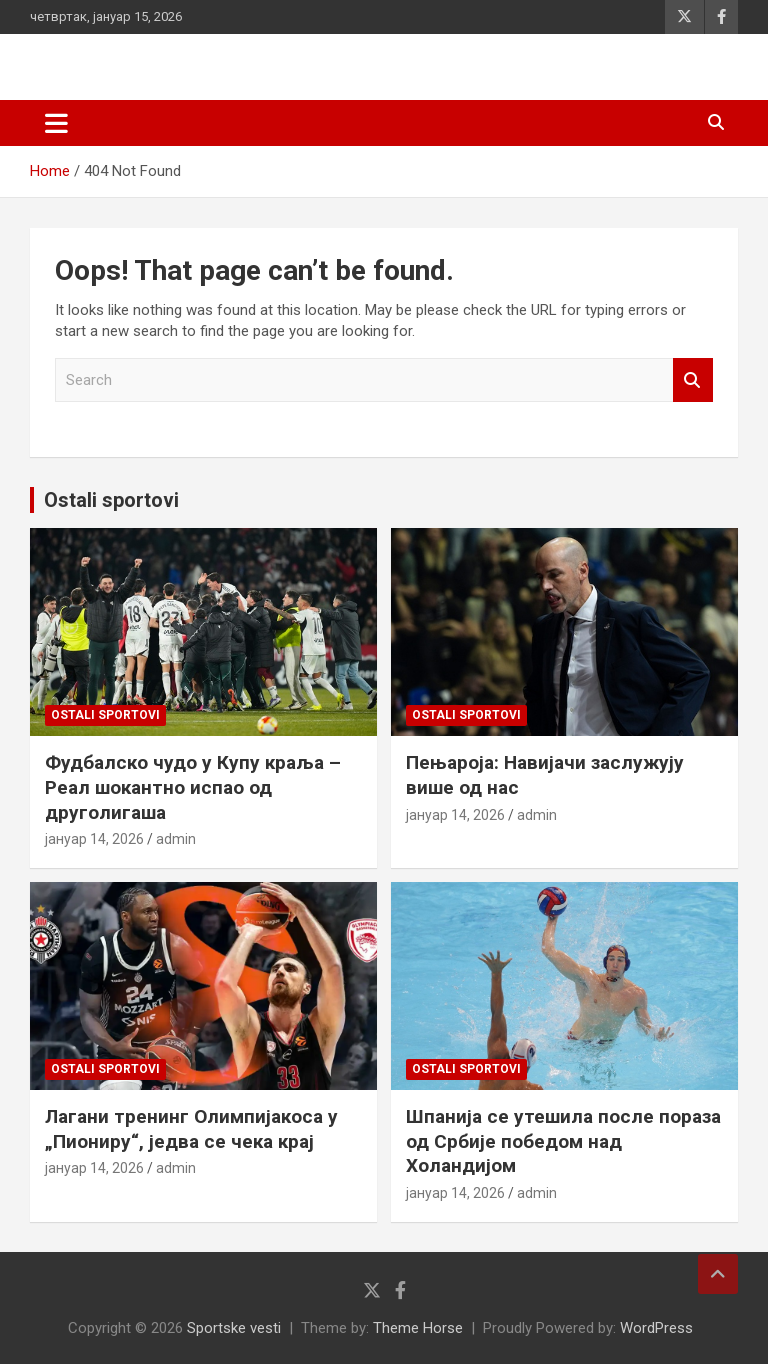  I want to click on [Toggle navigation], so click(56, 123).